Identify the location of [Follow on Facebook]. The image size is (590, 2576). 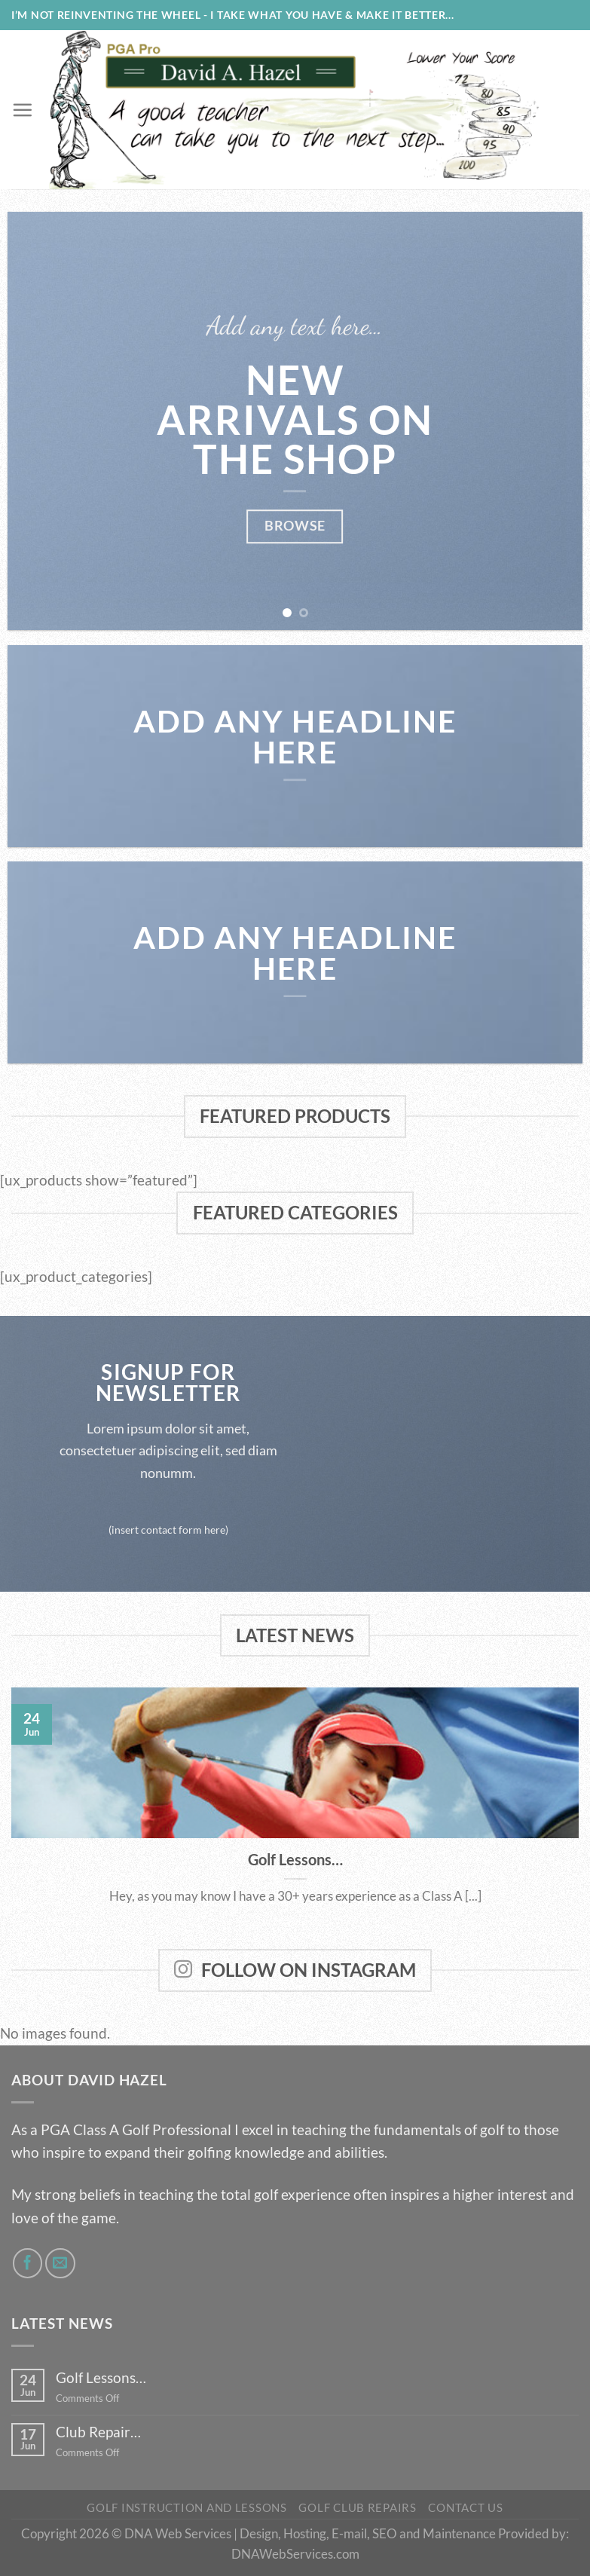
(28, 2263).